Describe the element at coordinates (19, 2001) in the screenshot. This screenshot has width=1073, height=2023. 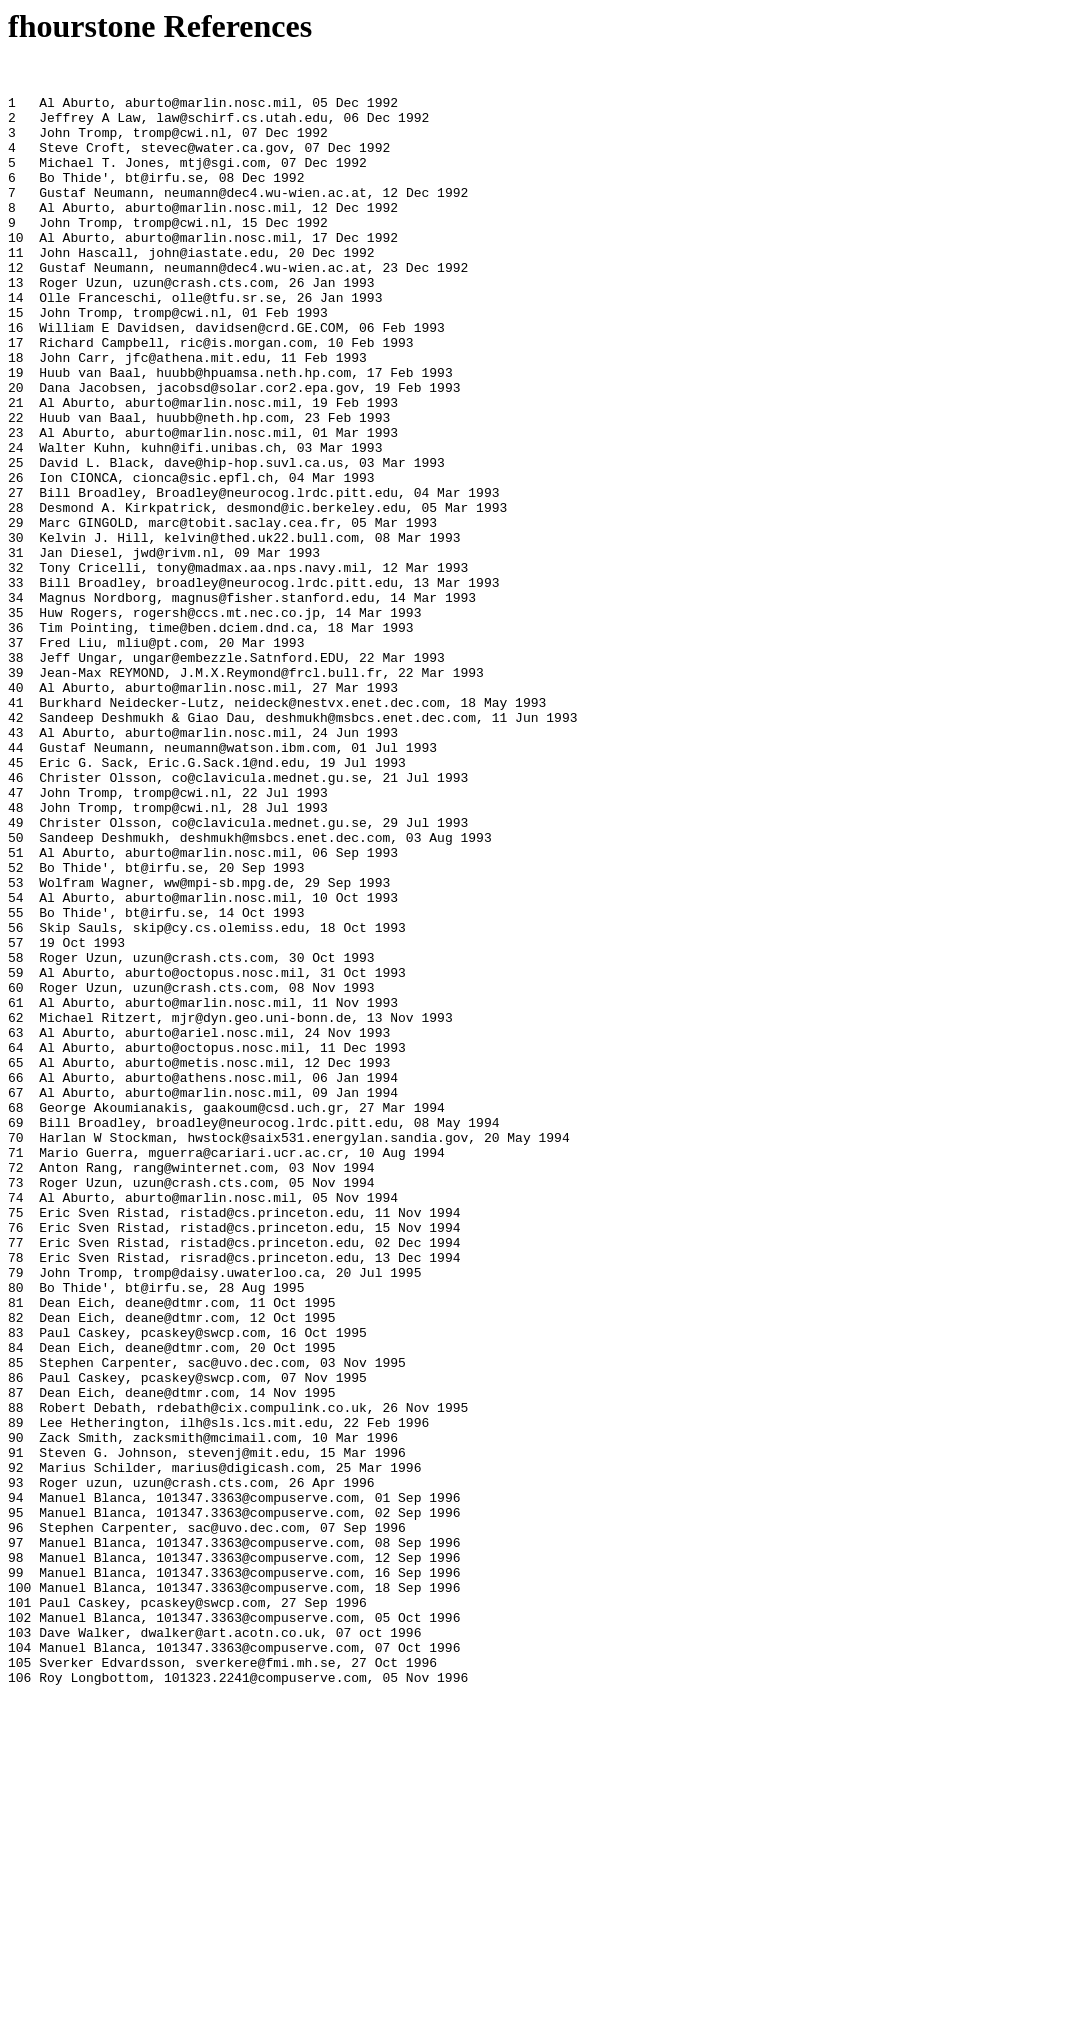
I see `106` at that location.